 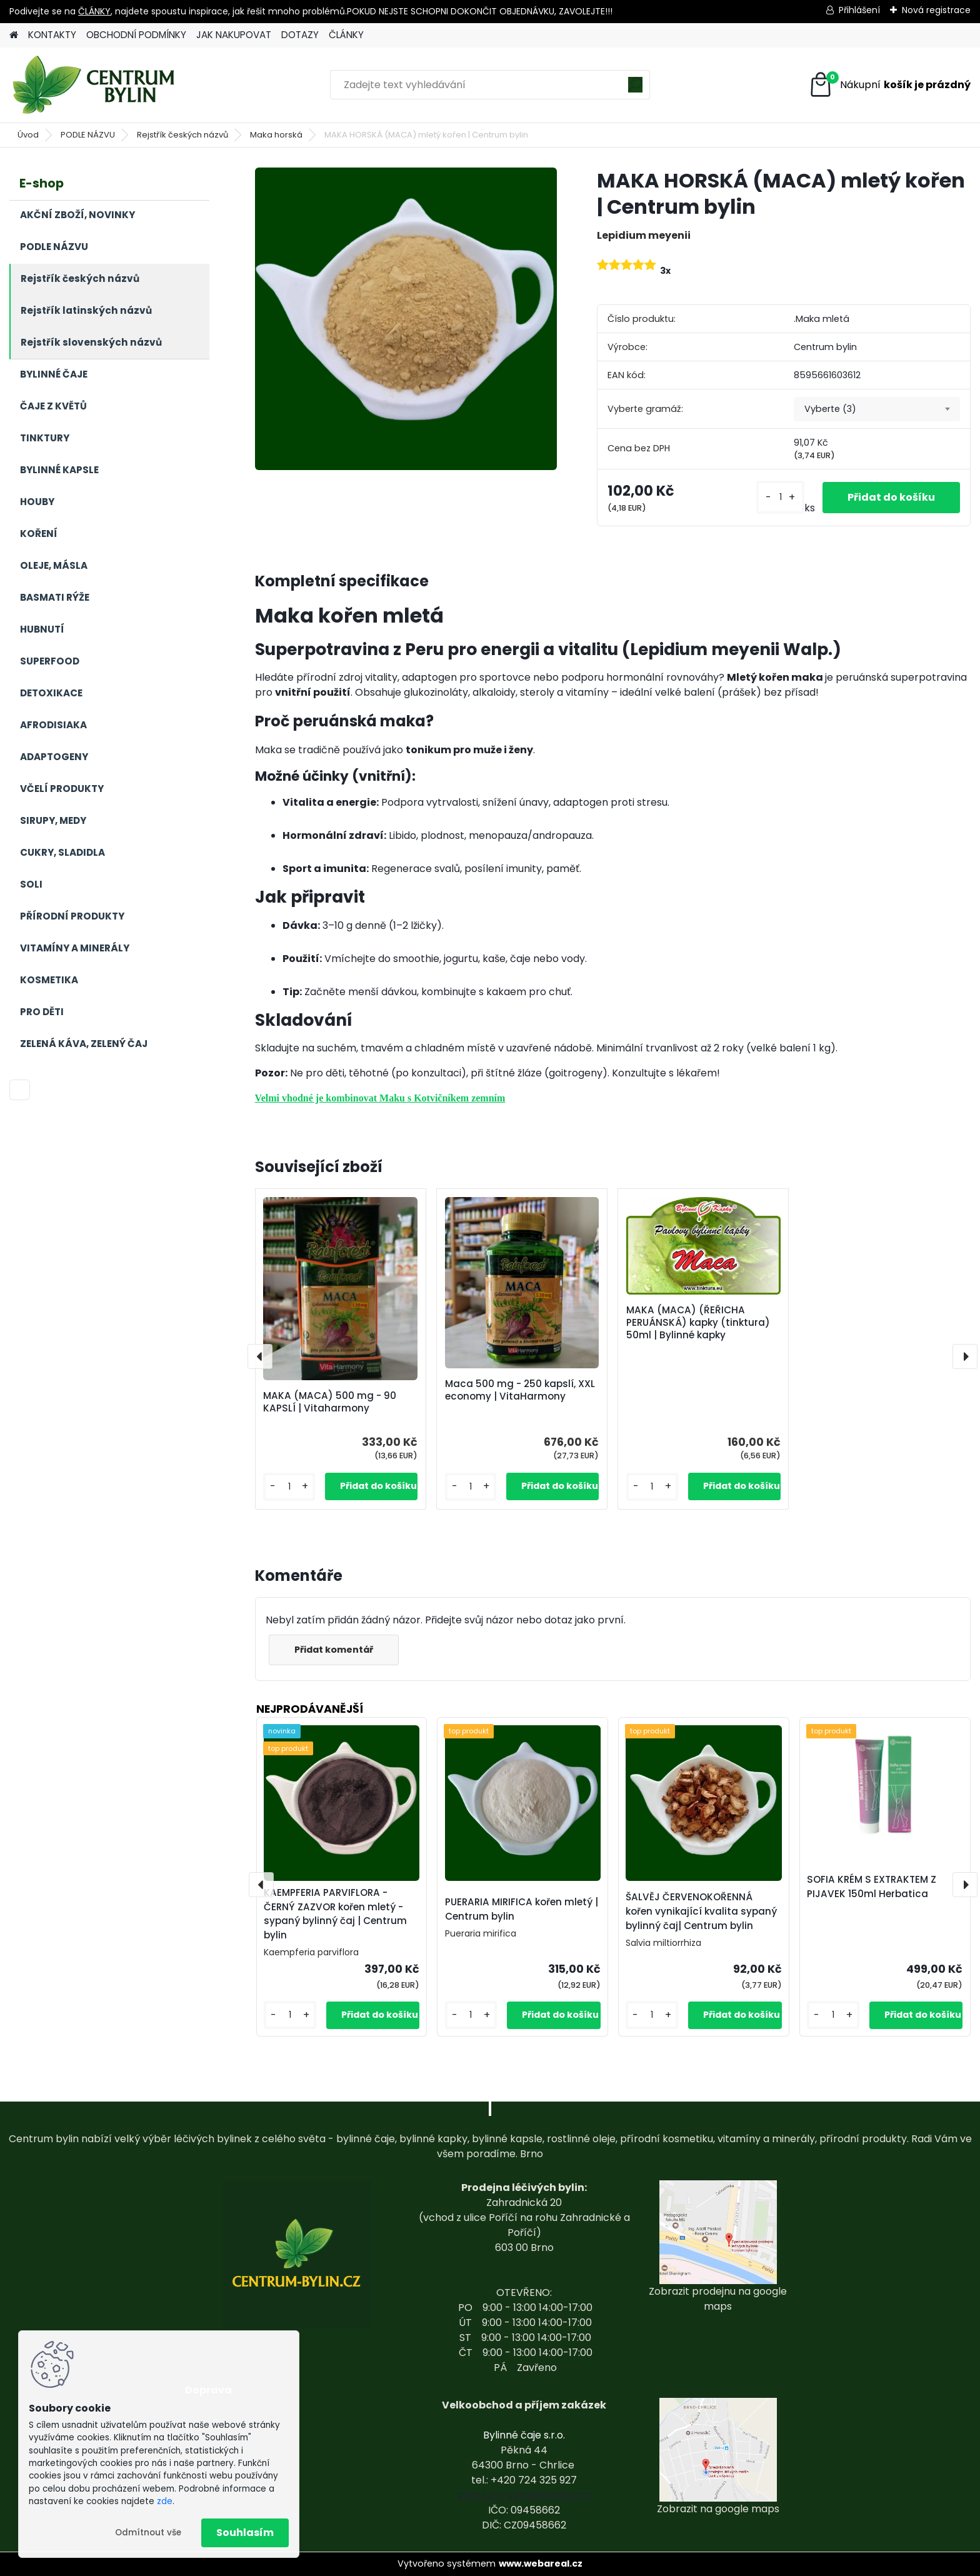 What do you see at coordinates (260, 1356) in the screenshot?
I see `[presentation]` at bounding box center [260, 1356].